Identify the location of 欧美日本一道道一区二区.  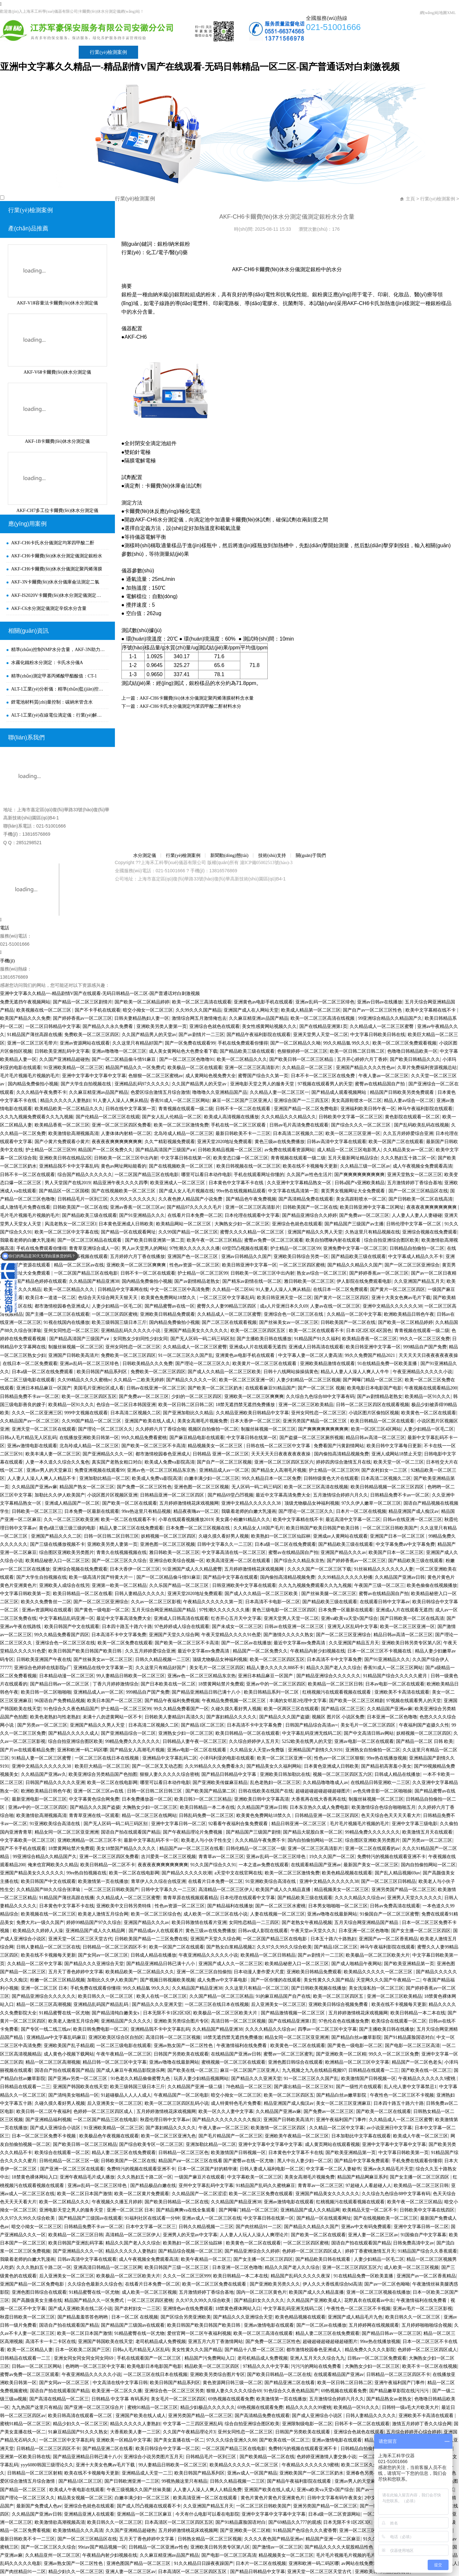
(50, 1297).